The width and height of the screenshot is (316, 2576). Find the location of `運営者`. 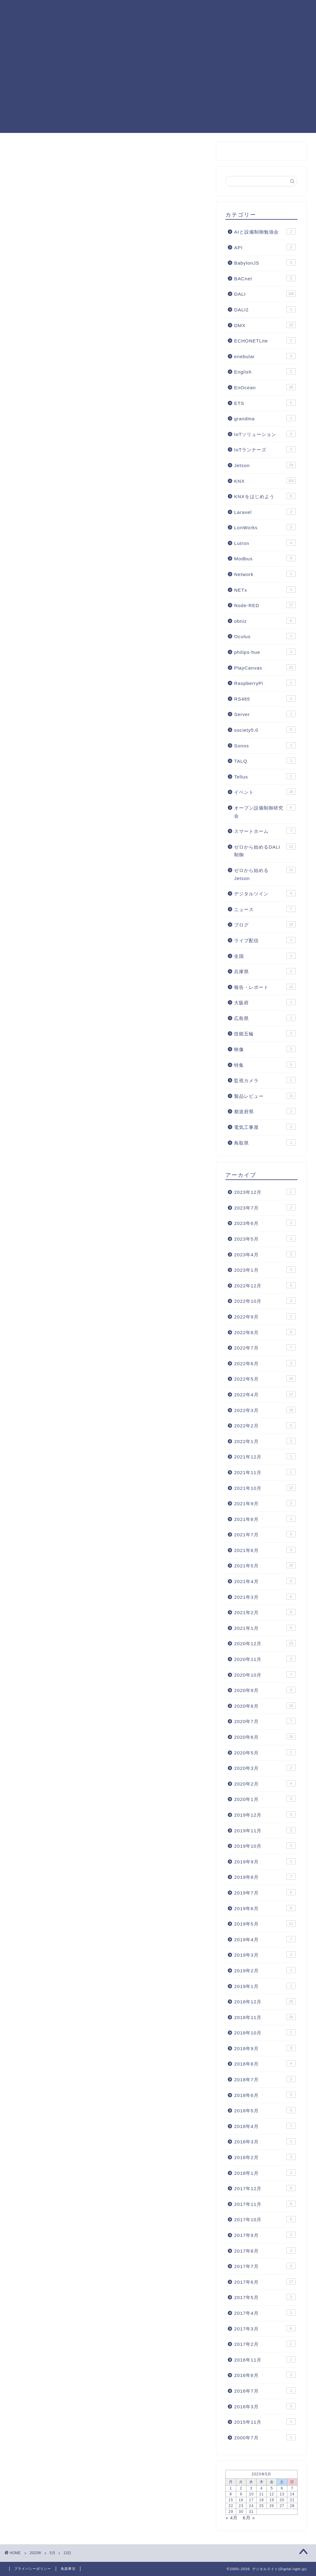

運営者 is located at coordinates (293, 9).